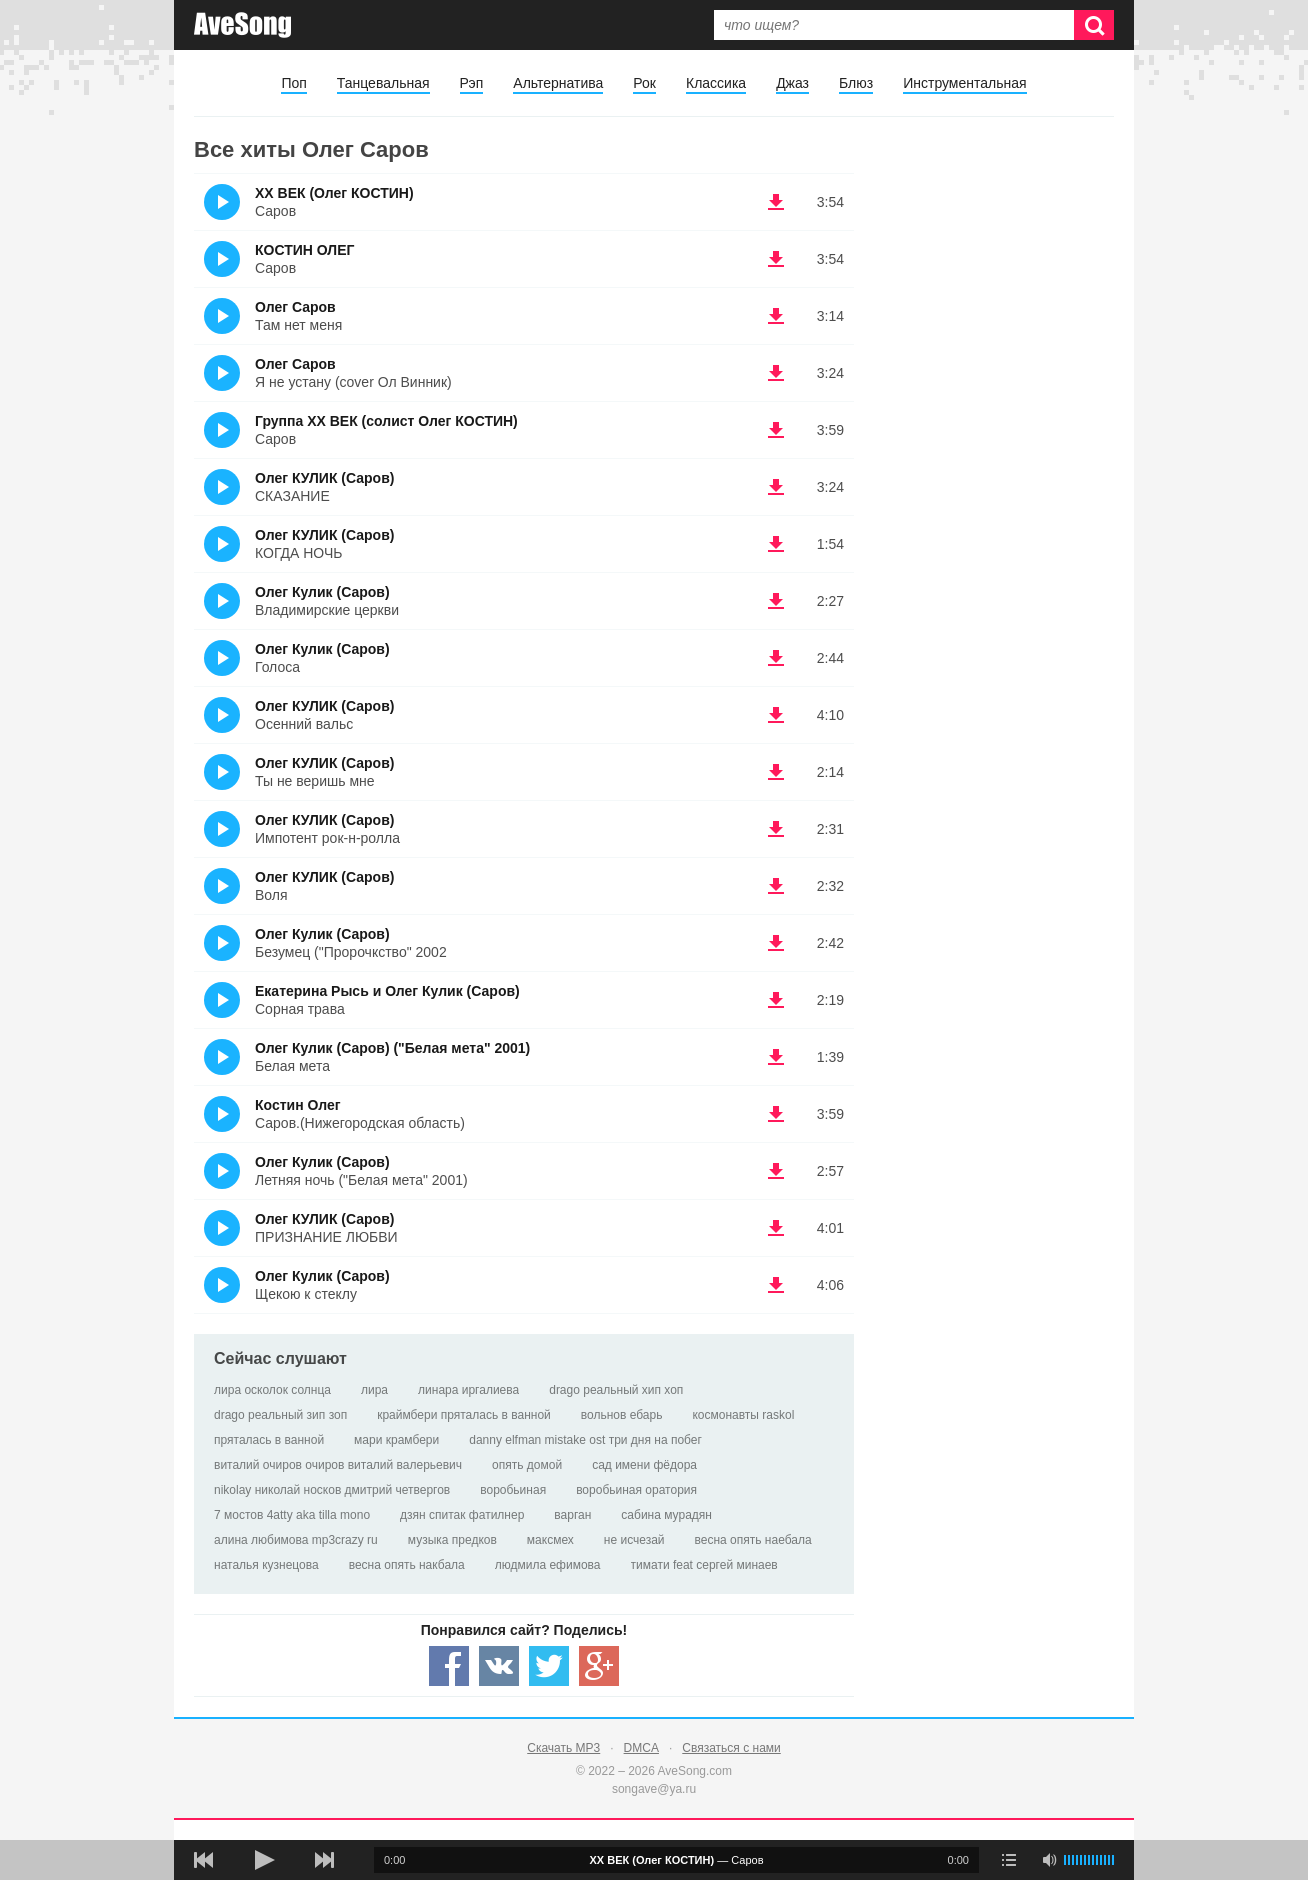 This screenshot has width=1308, height=1880. I want to click on Поп, so click(293, 83).